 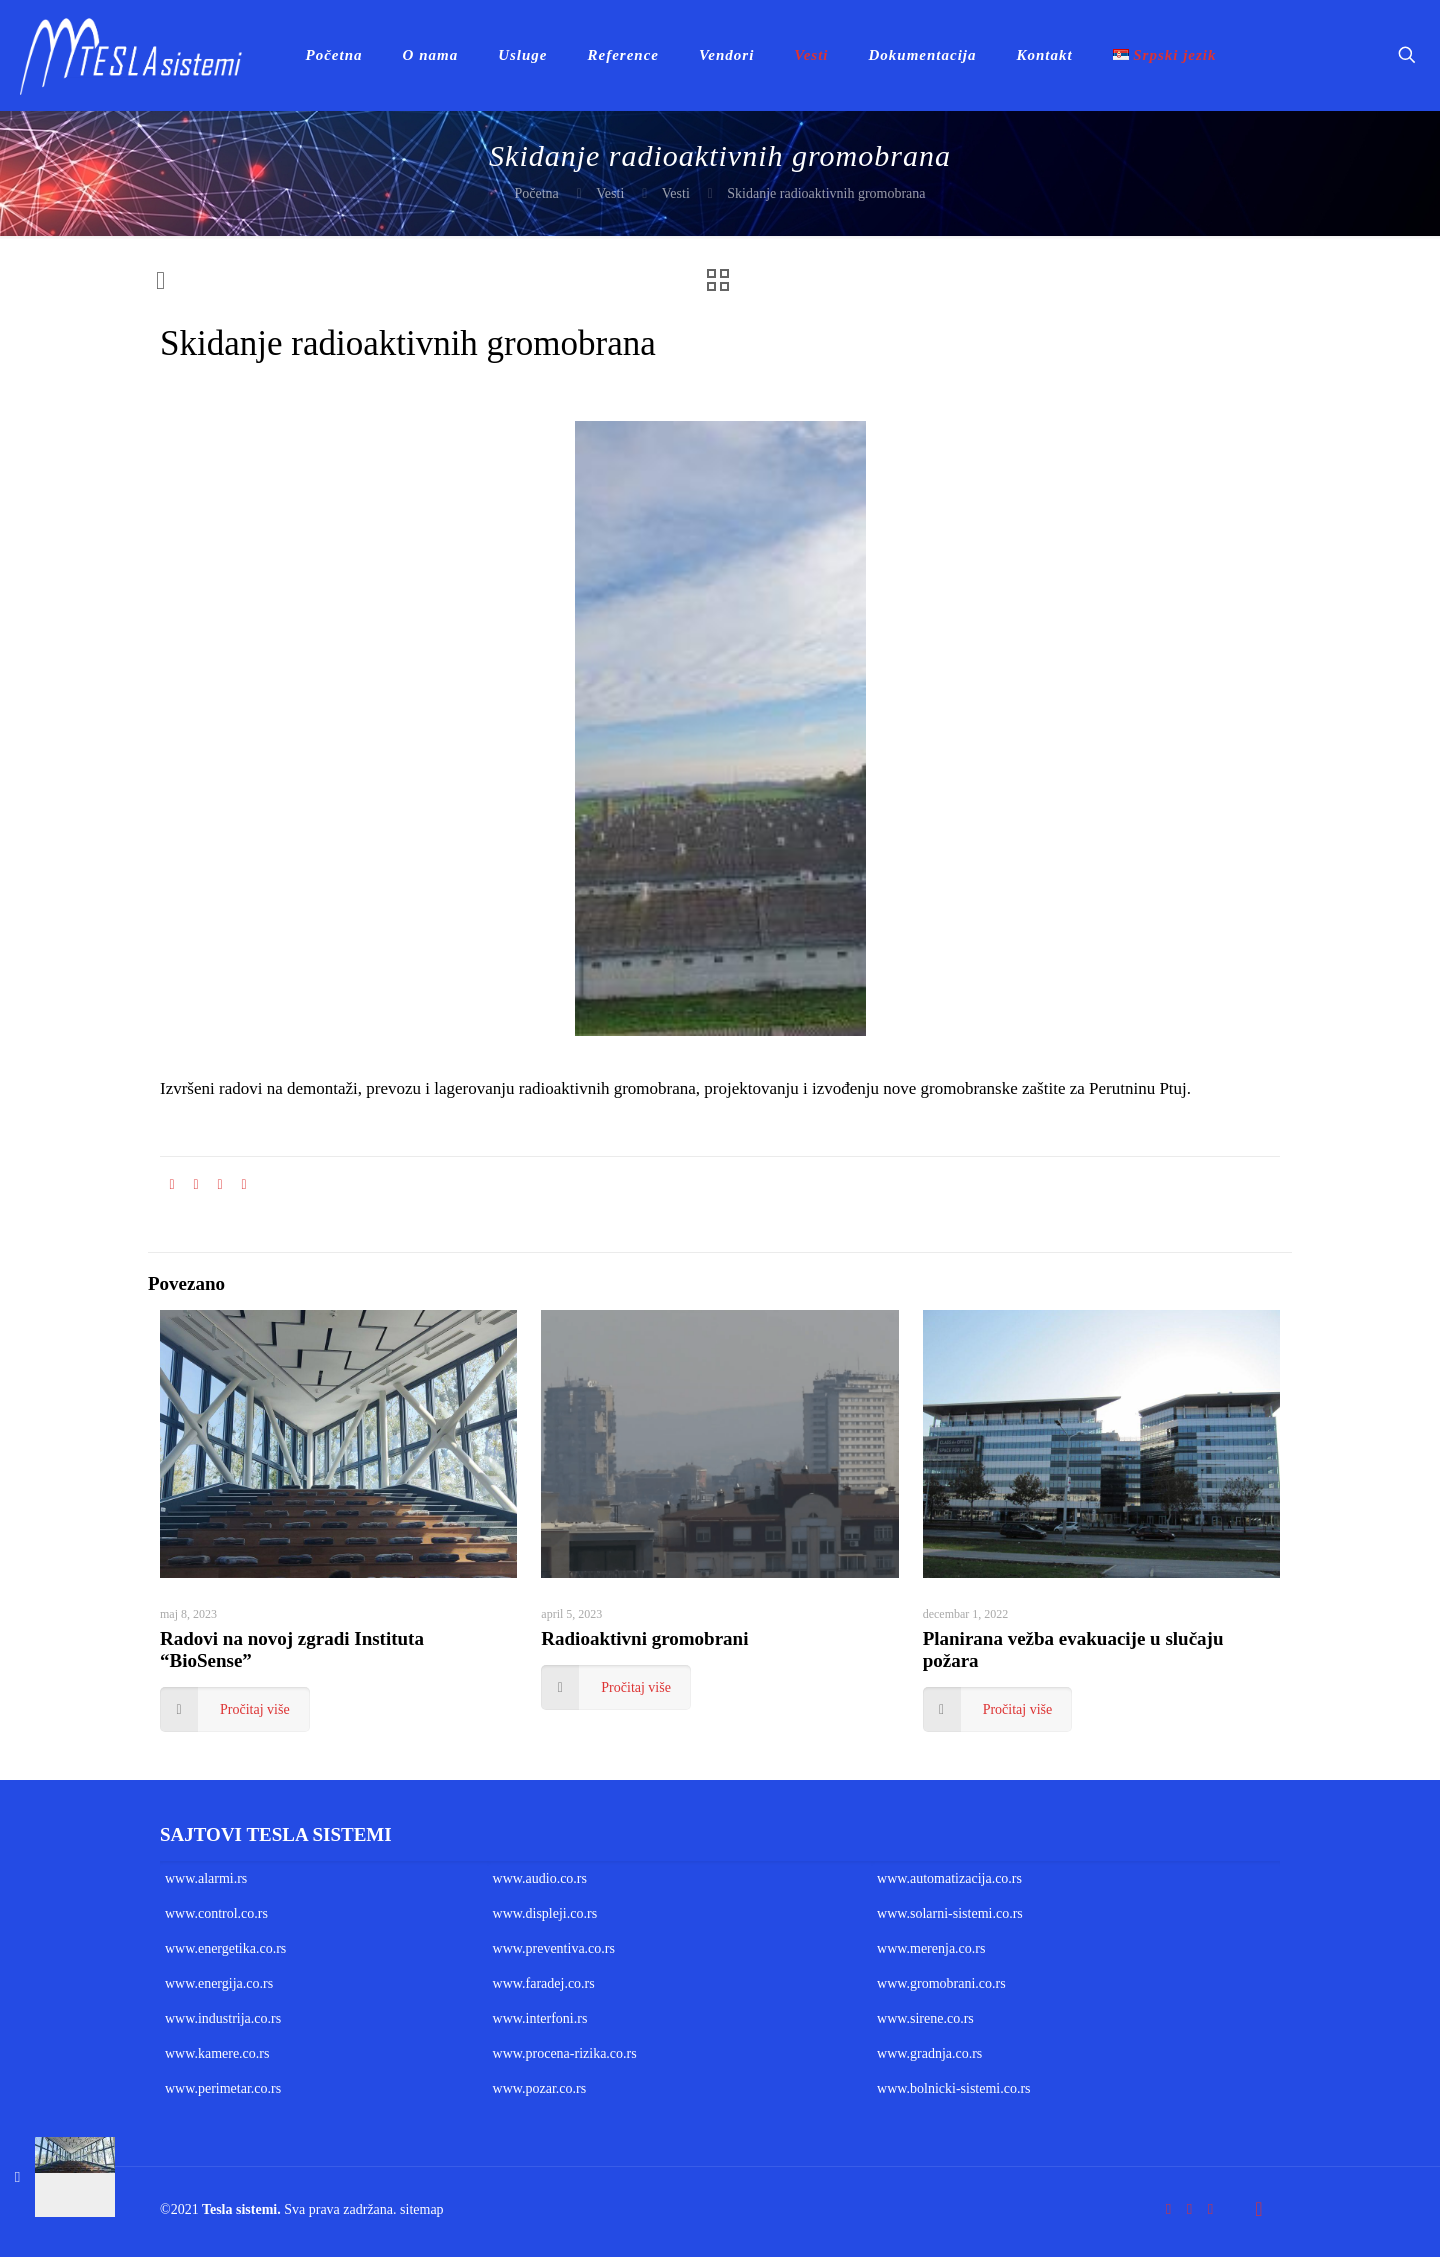 What do you see at coordinates (540, 1878) in the screenshot?
I see `www.audio.co.rs` at bounding box center [540, 1878].